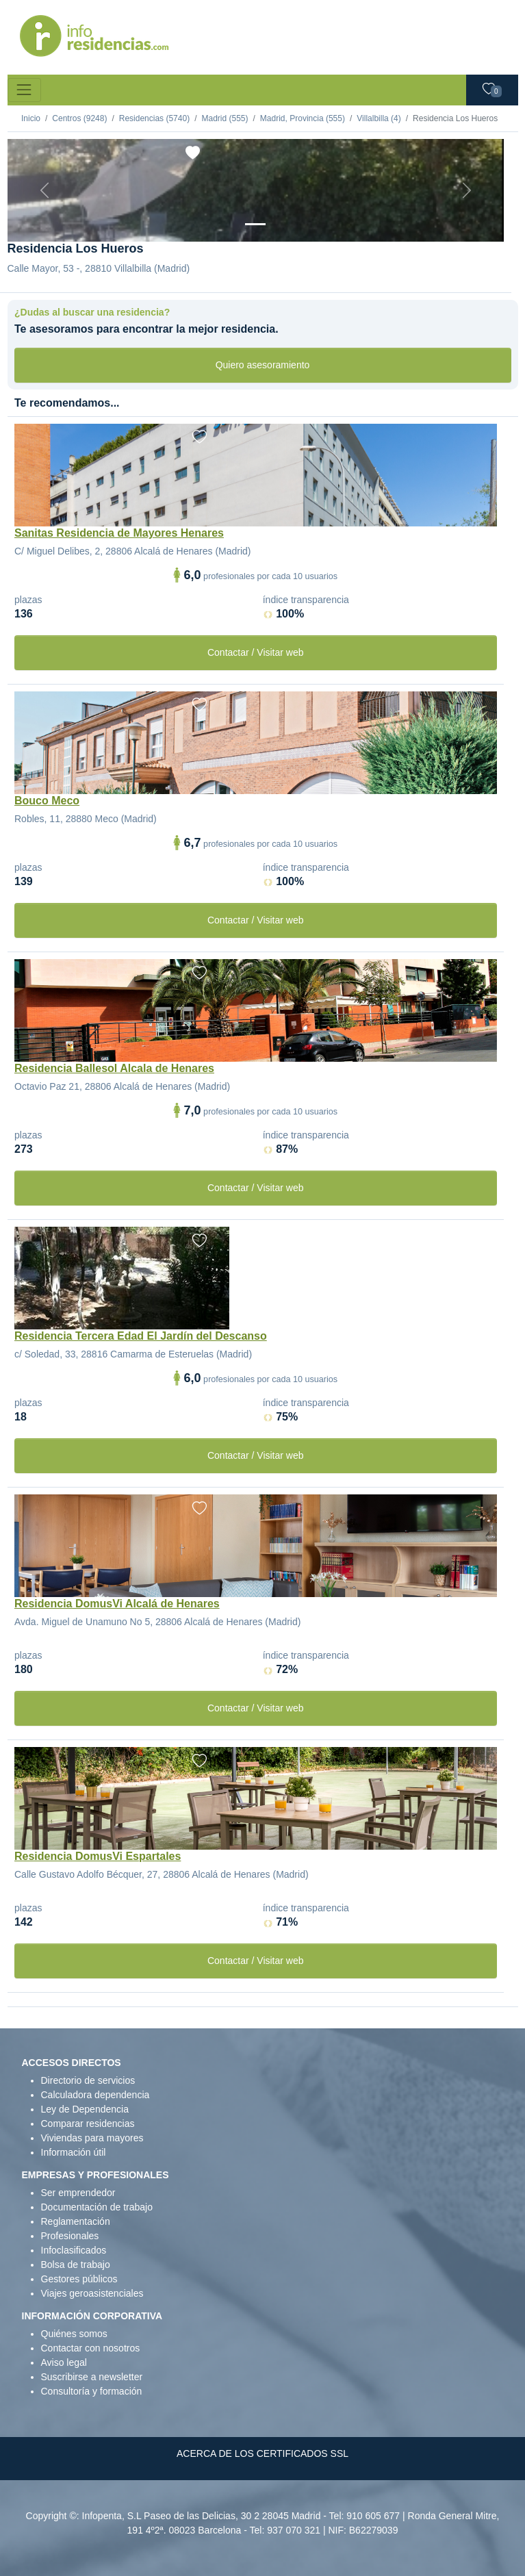  I want to click on Residencia DomusVi Alcalá de Henares, so click(117, 1603).